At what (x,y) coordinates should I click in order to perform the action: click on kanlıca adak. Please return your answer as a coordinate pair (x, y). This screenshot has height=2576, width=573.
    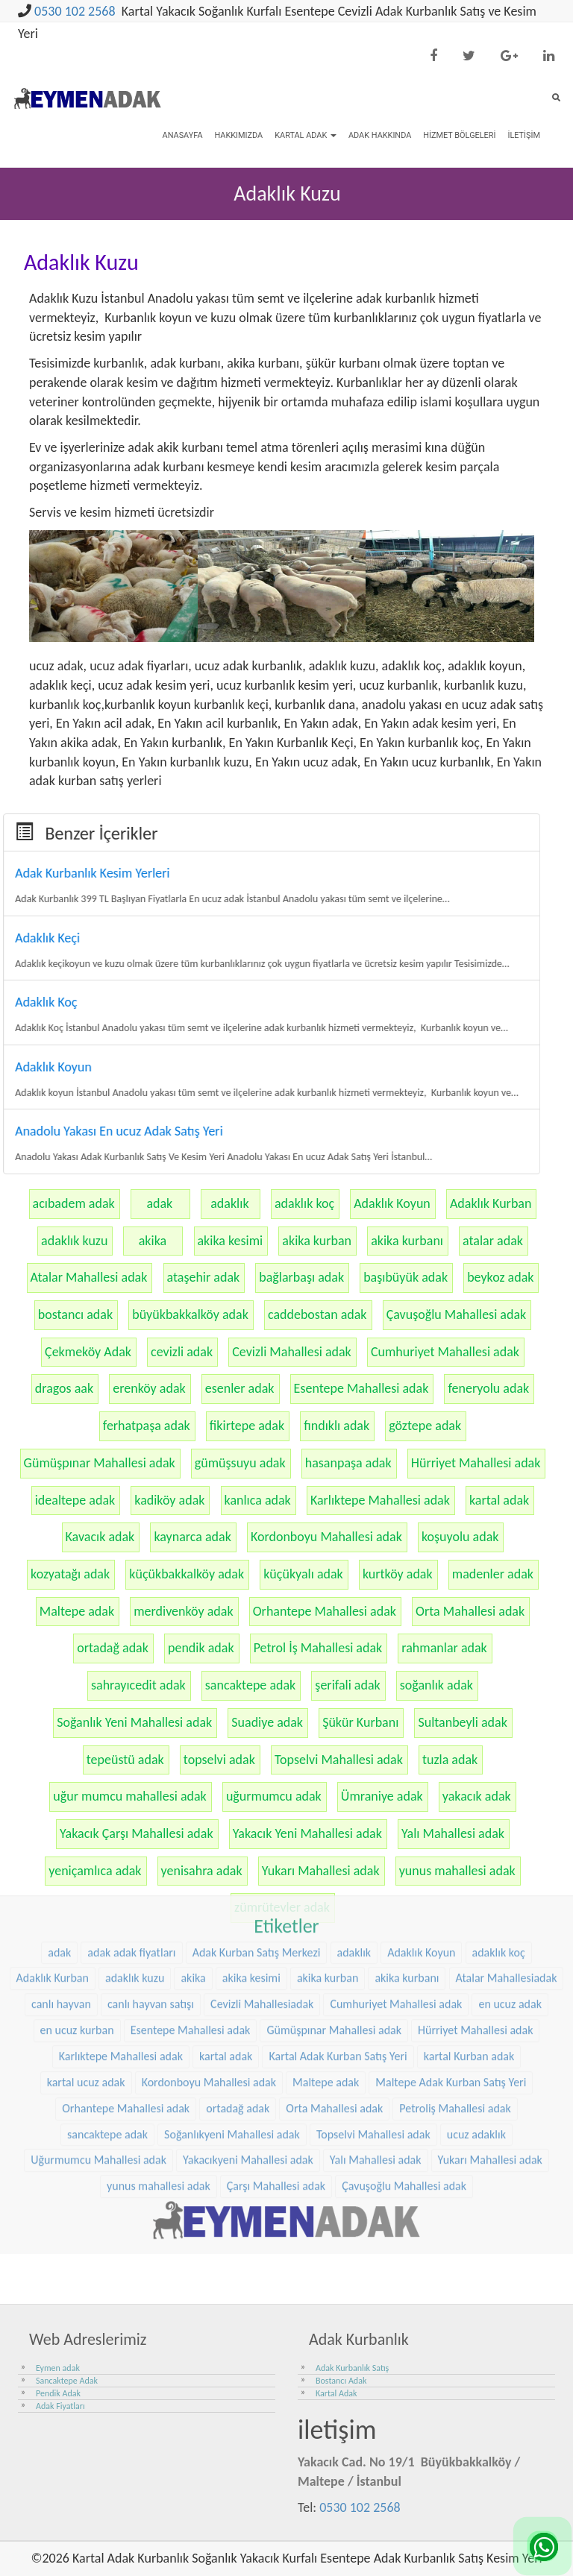
    Looking at the image, I should click on (258, 1500).